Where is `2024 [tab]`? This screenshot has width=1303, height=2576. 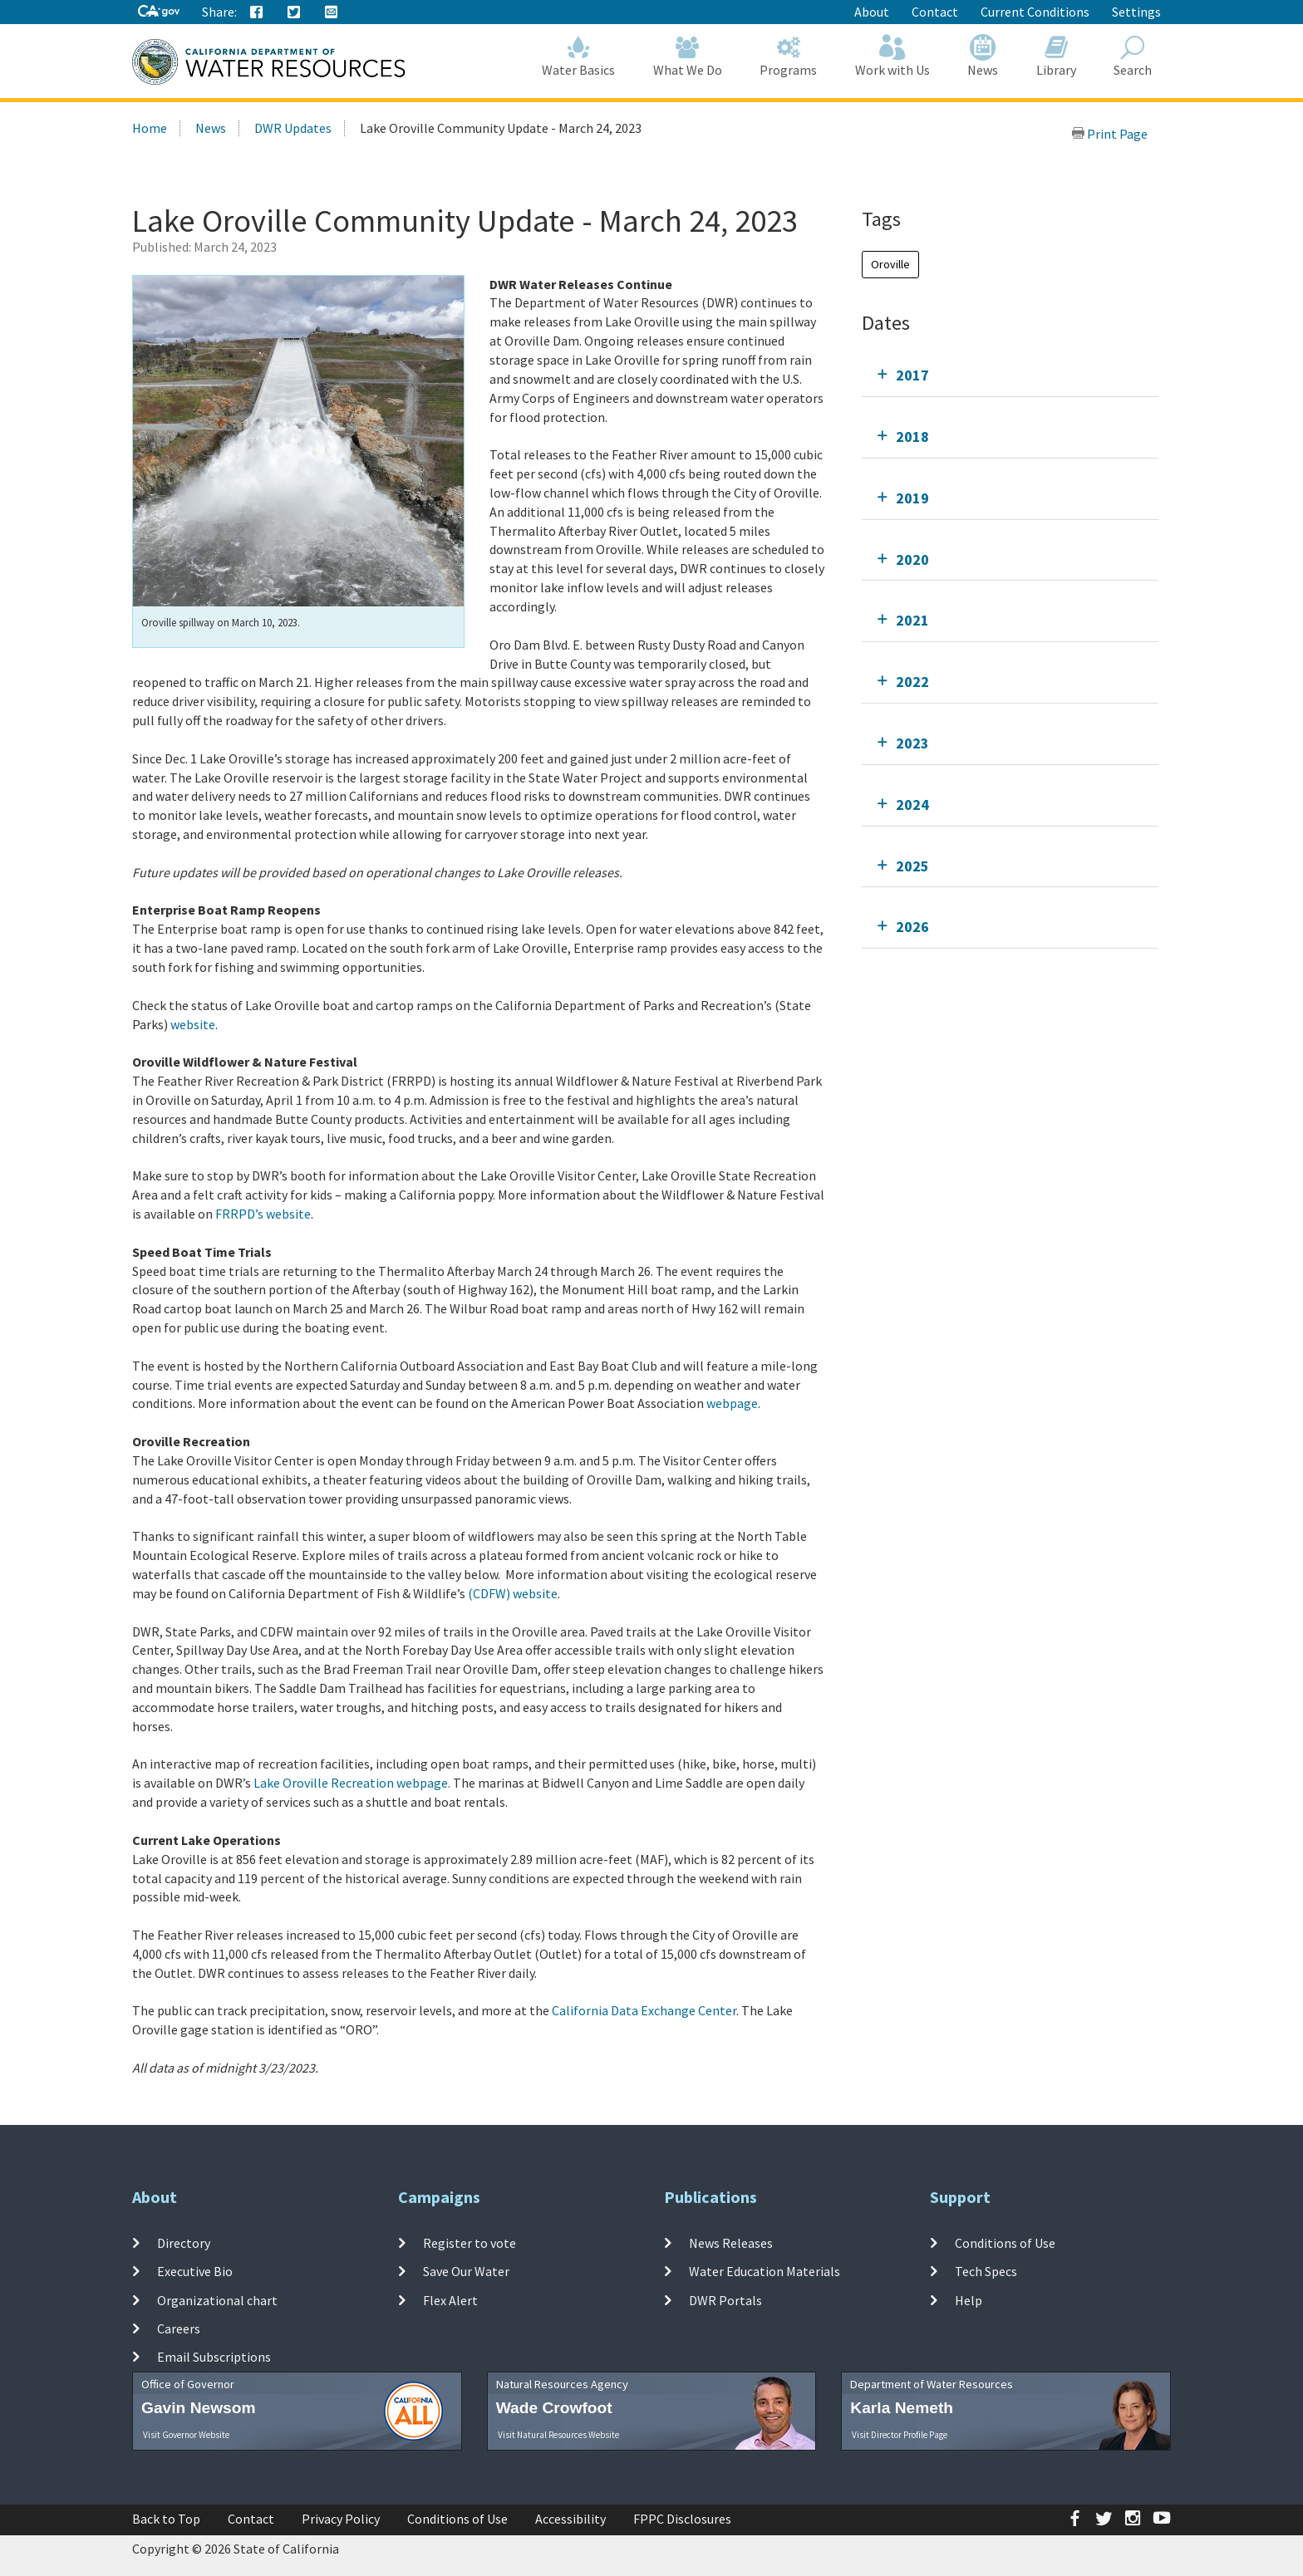 2024 [tab] is located at coordinates (912, 804).